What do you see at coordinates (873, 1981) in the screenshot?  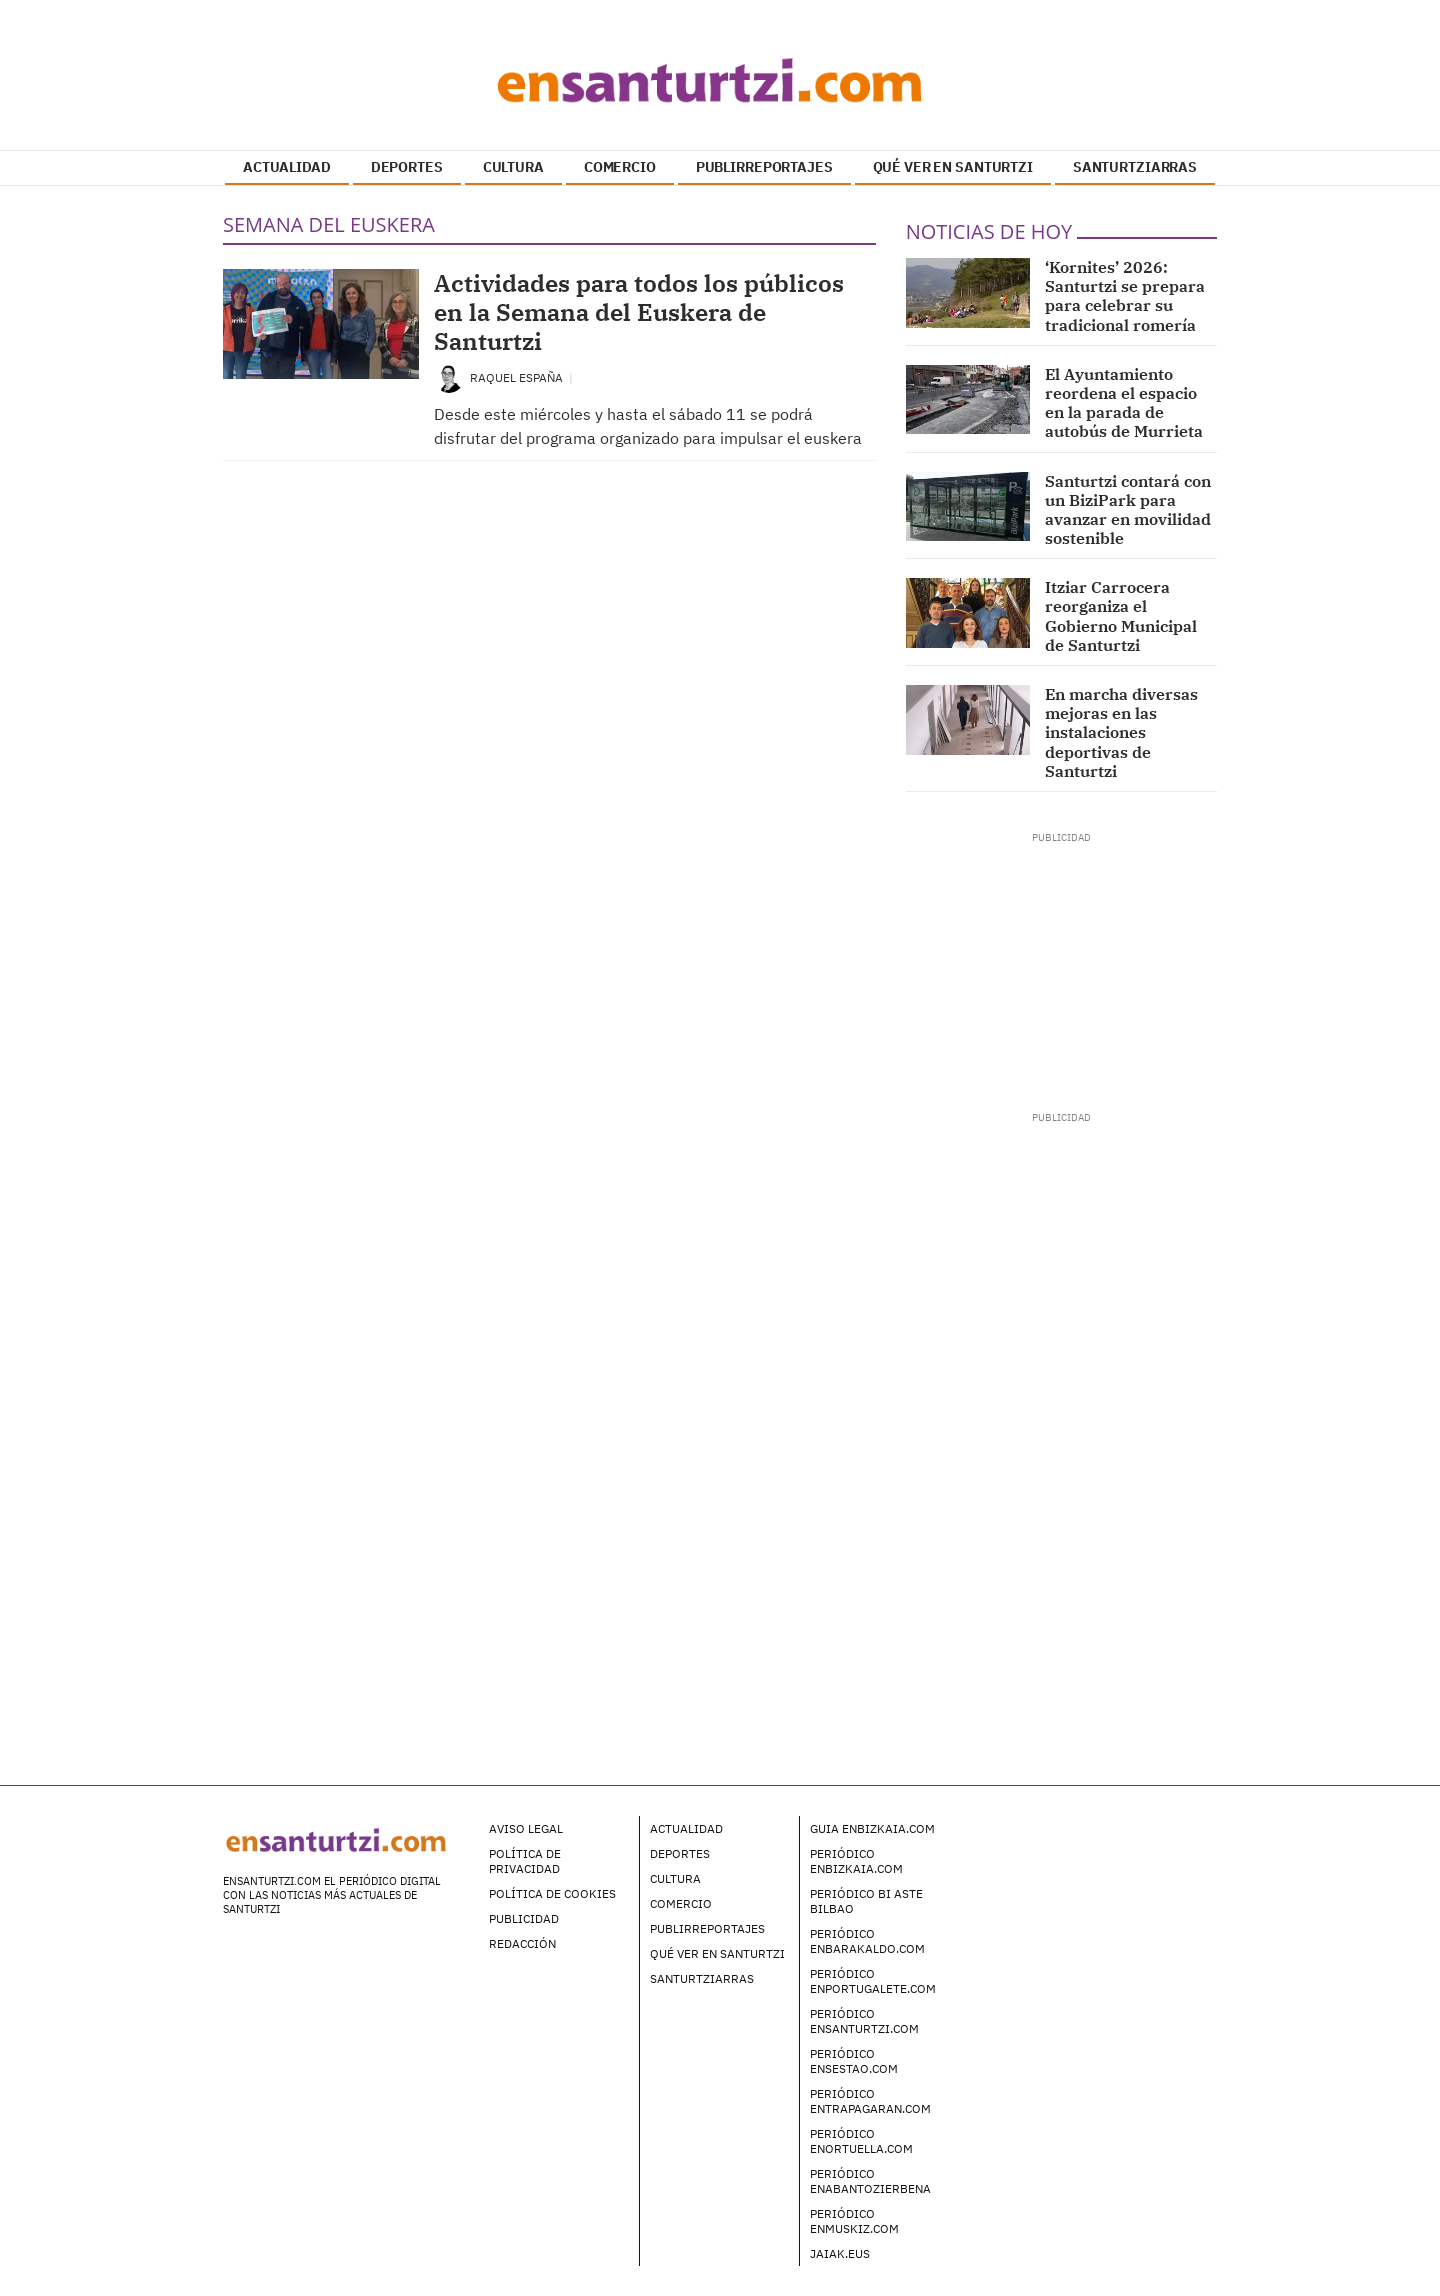 I see `Periódico enPortugalete.com` at bounding box center [873, 1981].